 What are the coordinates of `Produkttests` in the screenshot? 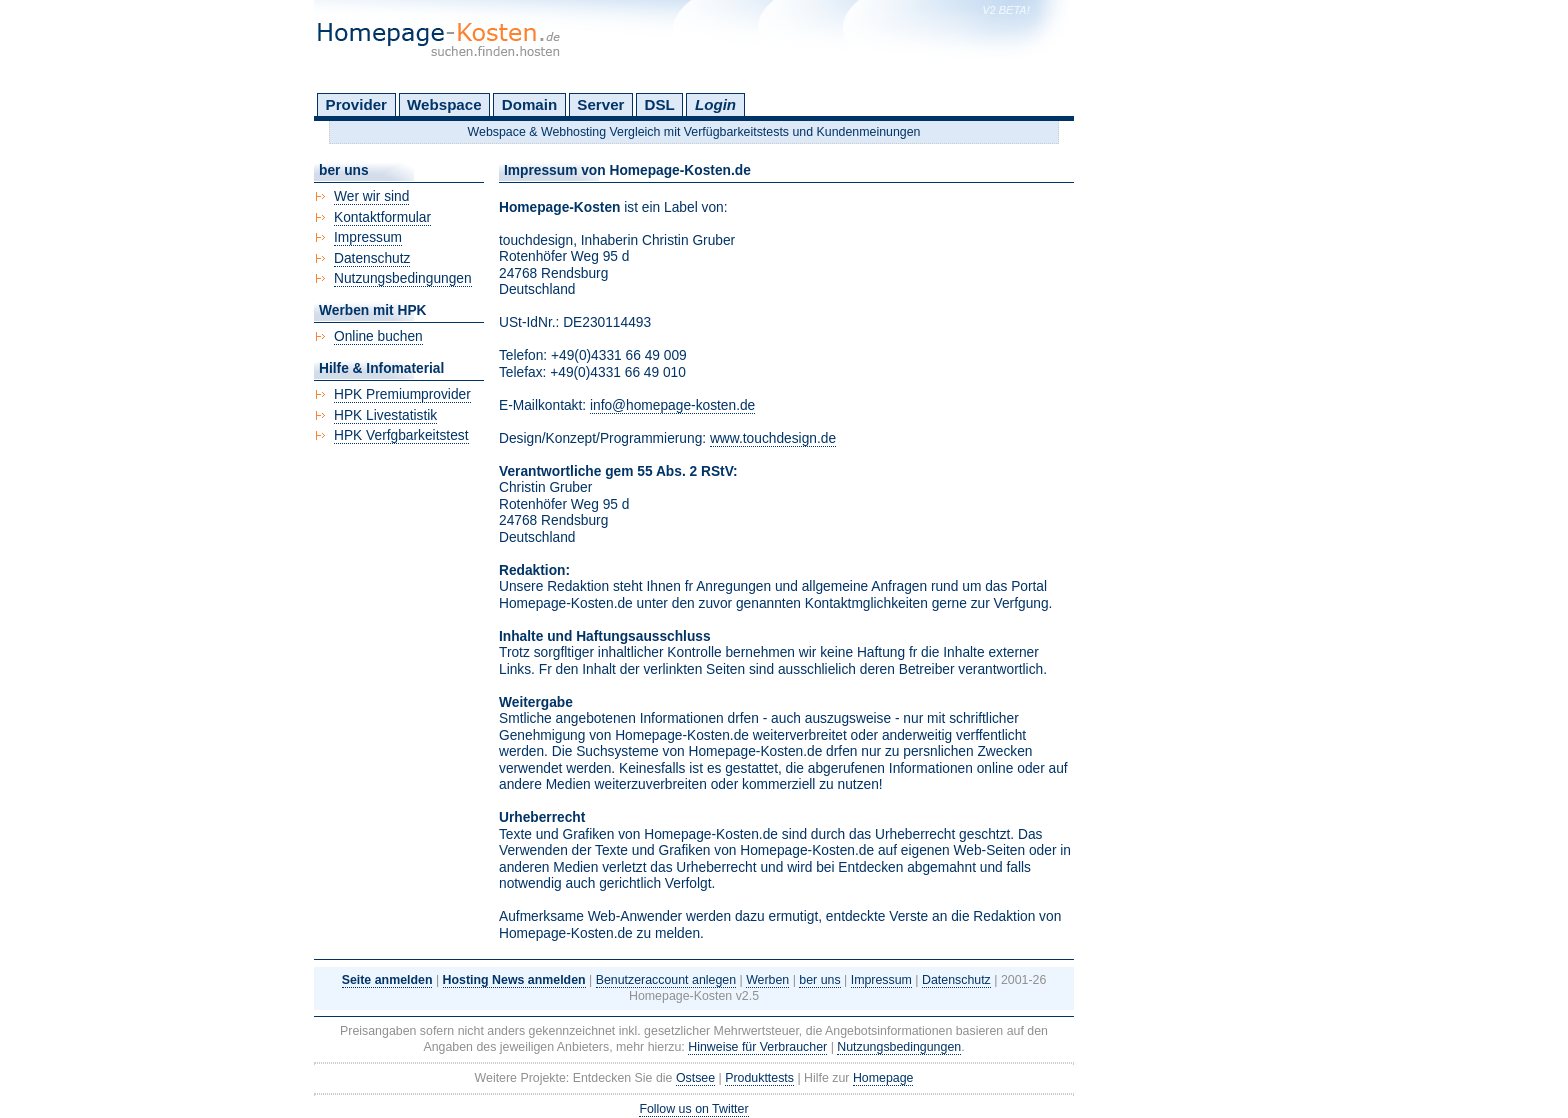 It's located at (759, 1078).